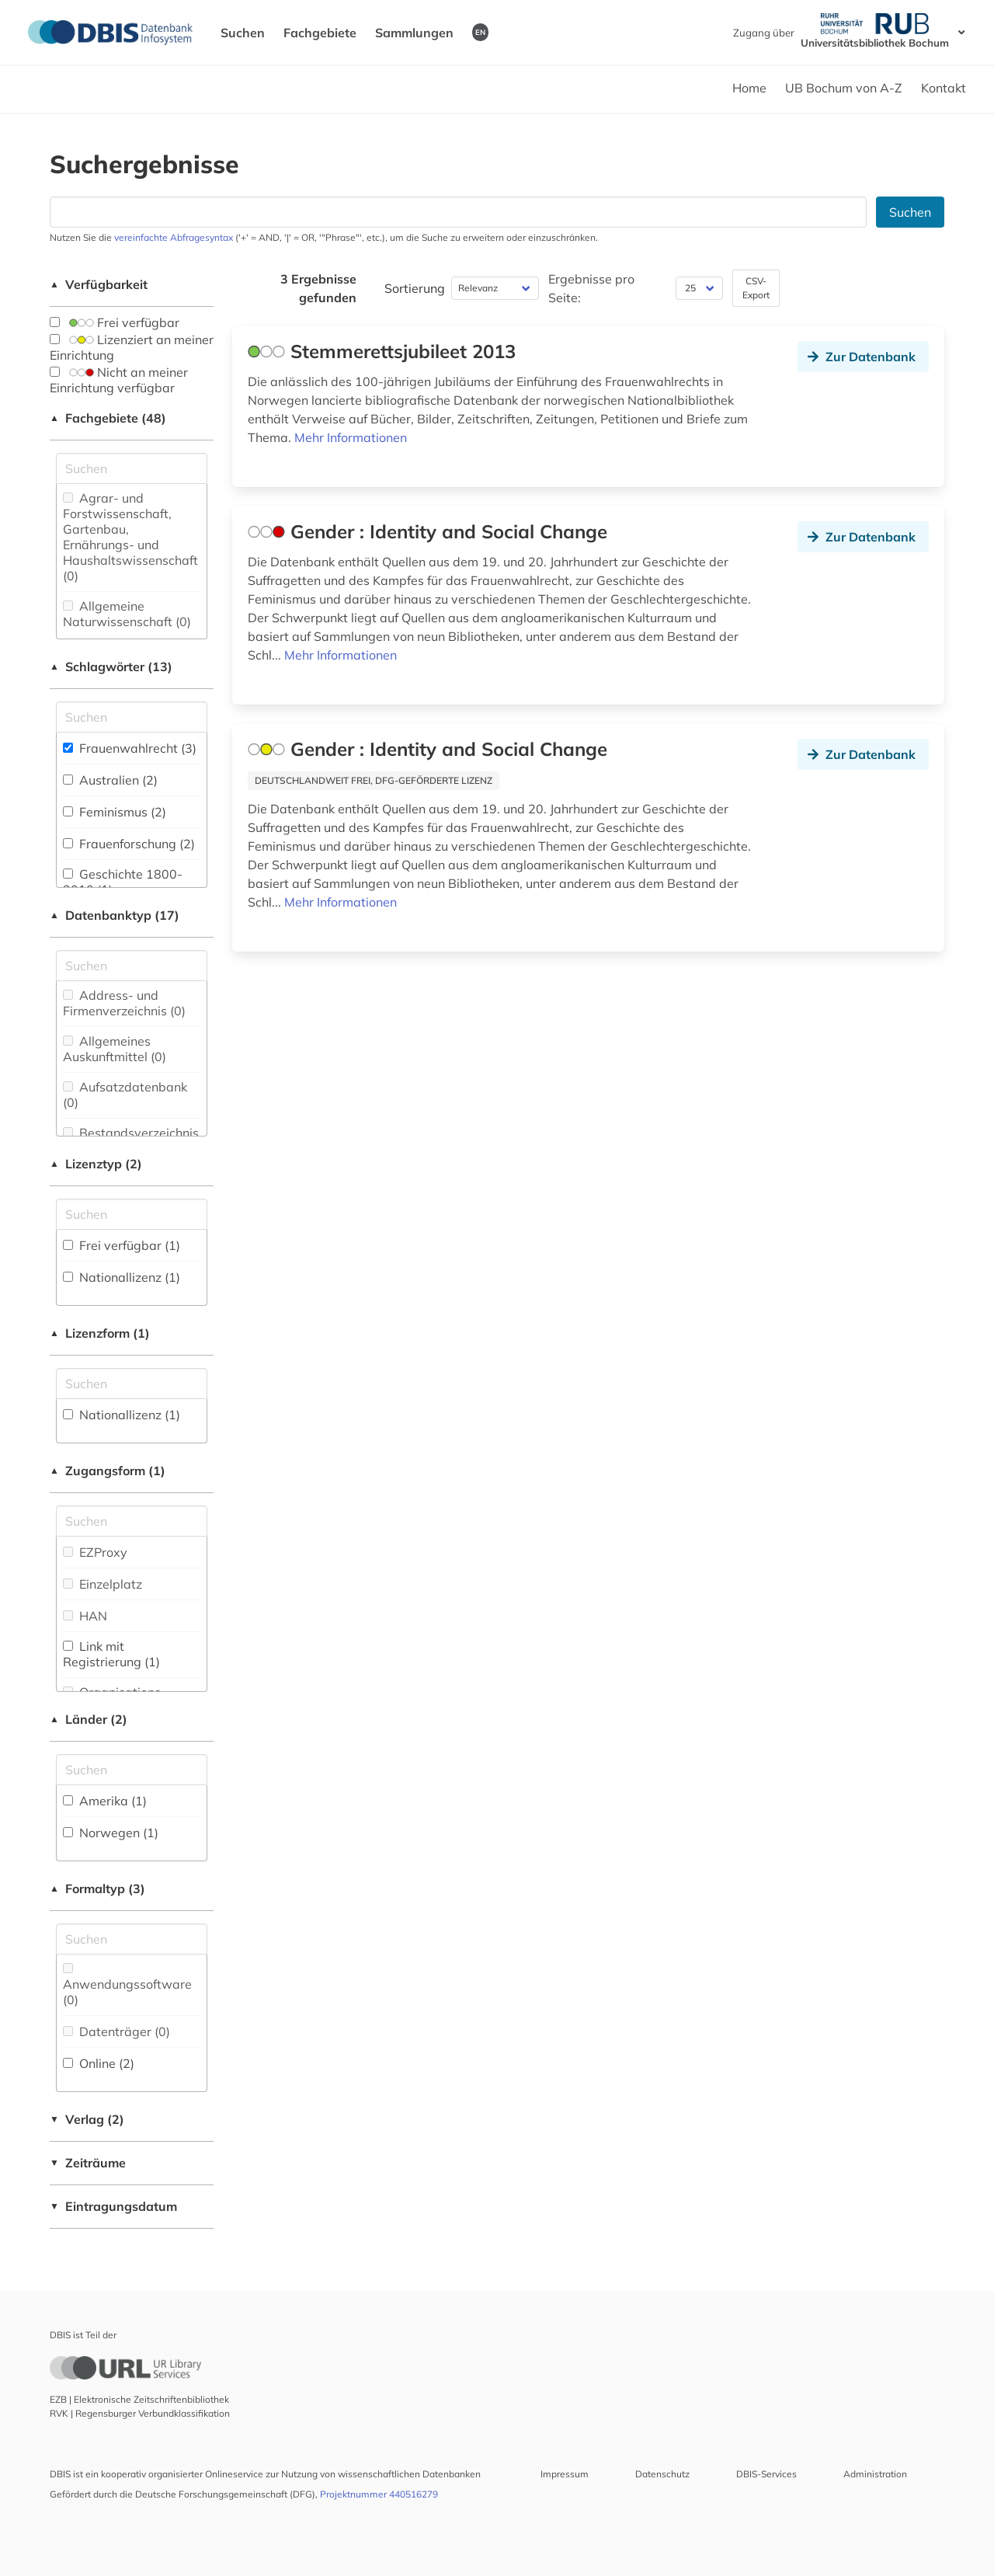  What do you see at coordinates (97, 1888) in the screenshot?
I see `Formaltyp (3)` at bounding box center [97, 1888].